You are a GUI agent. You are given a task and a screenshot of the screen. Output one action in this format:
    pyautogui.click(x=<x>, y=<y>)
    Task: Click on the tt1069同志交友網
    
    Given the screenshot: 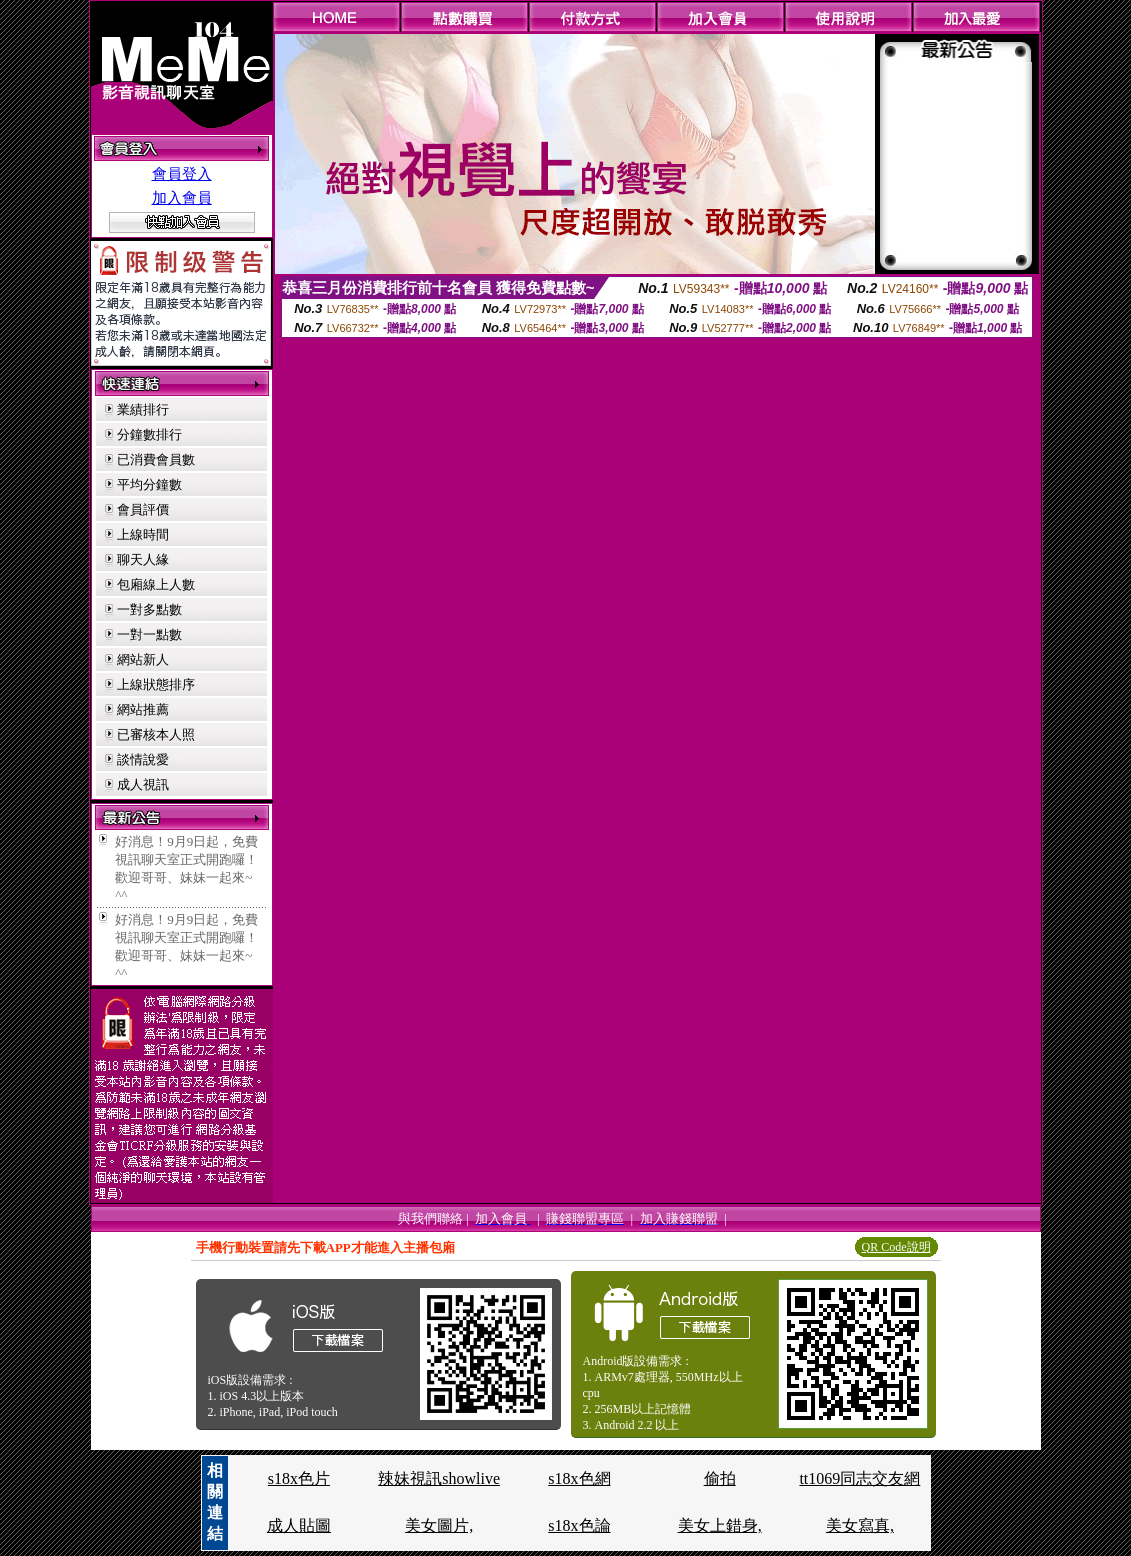 What is the action you would take?
    pyautogui.click(x=859, y=1478)
    